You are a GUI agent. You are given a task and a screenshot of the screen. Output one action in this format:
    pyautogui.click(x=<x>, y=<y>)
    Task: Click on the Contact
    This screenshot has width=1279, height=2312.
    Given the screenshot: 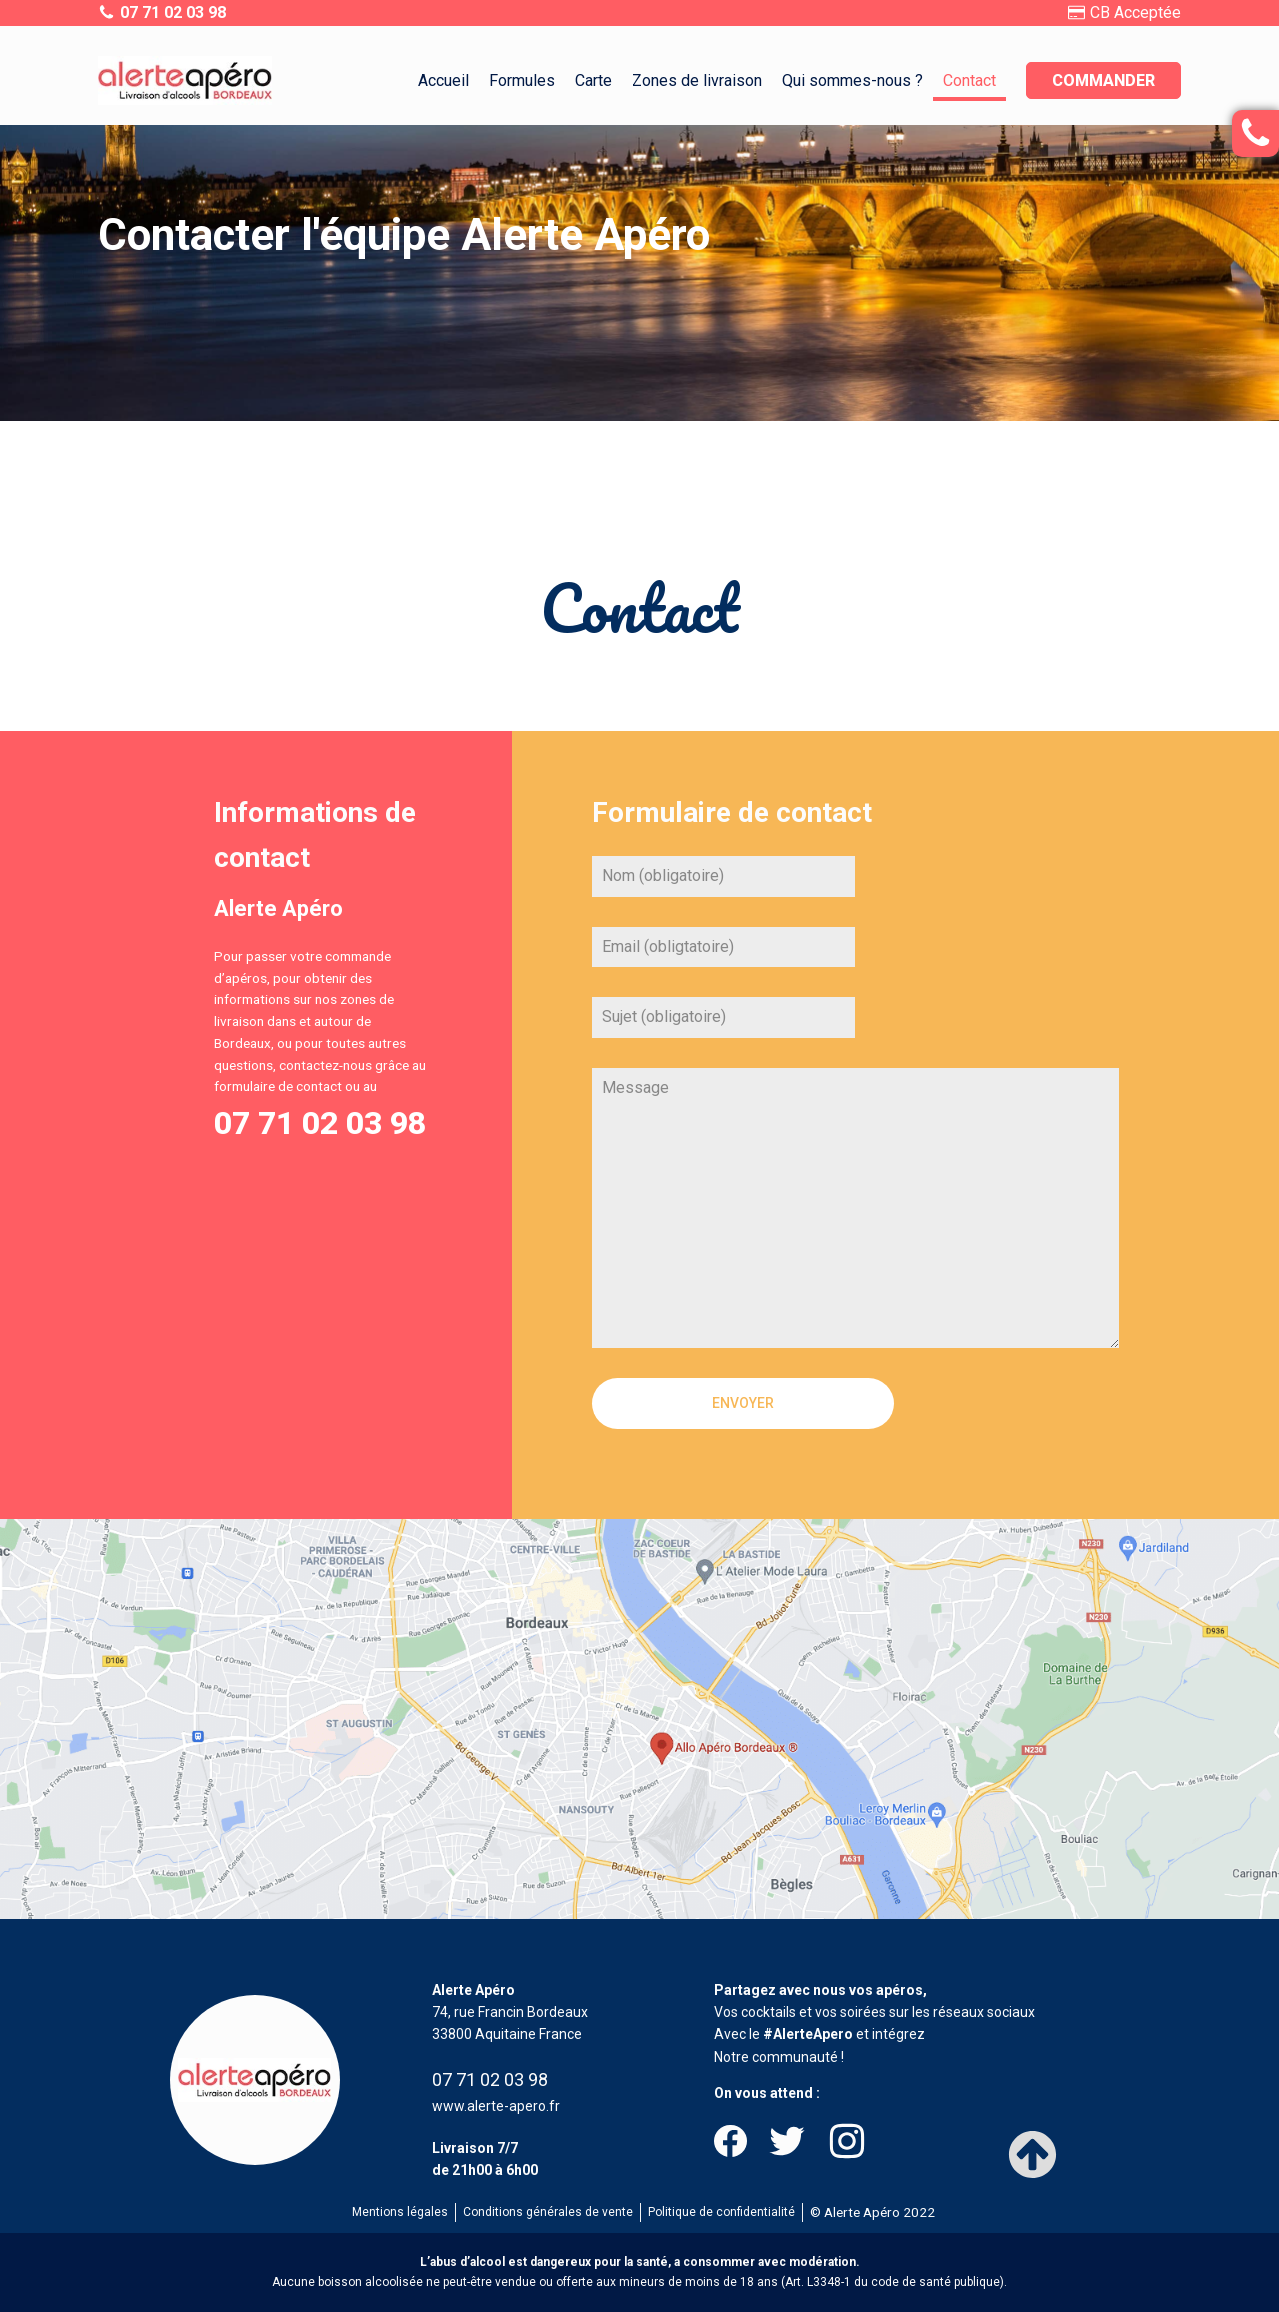 What is the action you would take?
    pyautogui.click(x=969, y=80)
    